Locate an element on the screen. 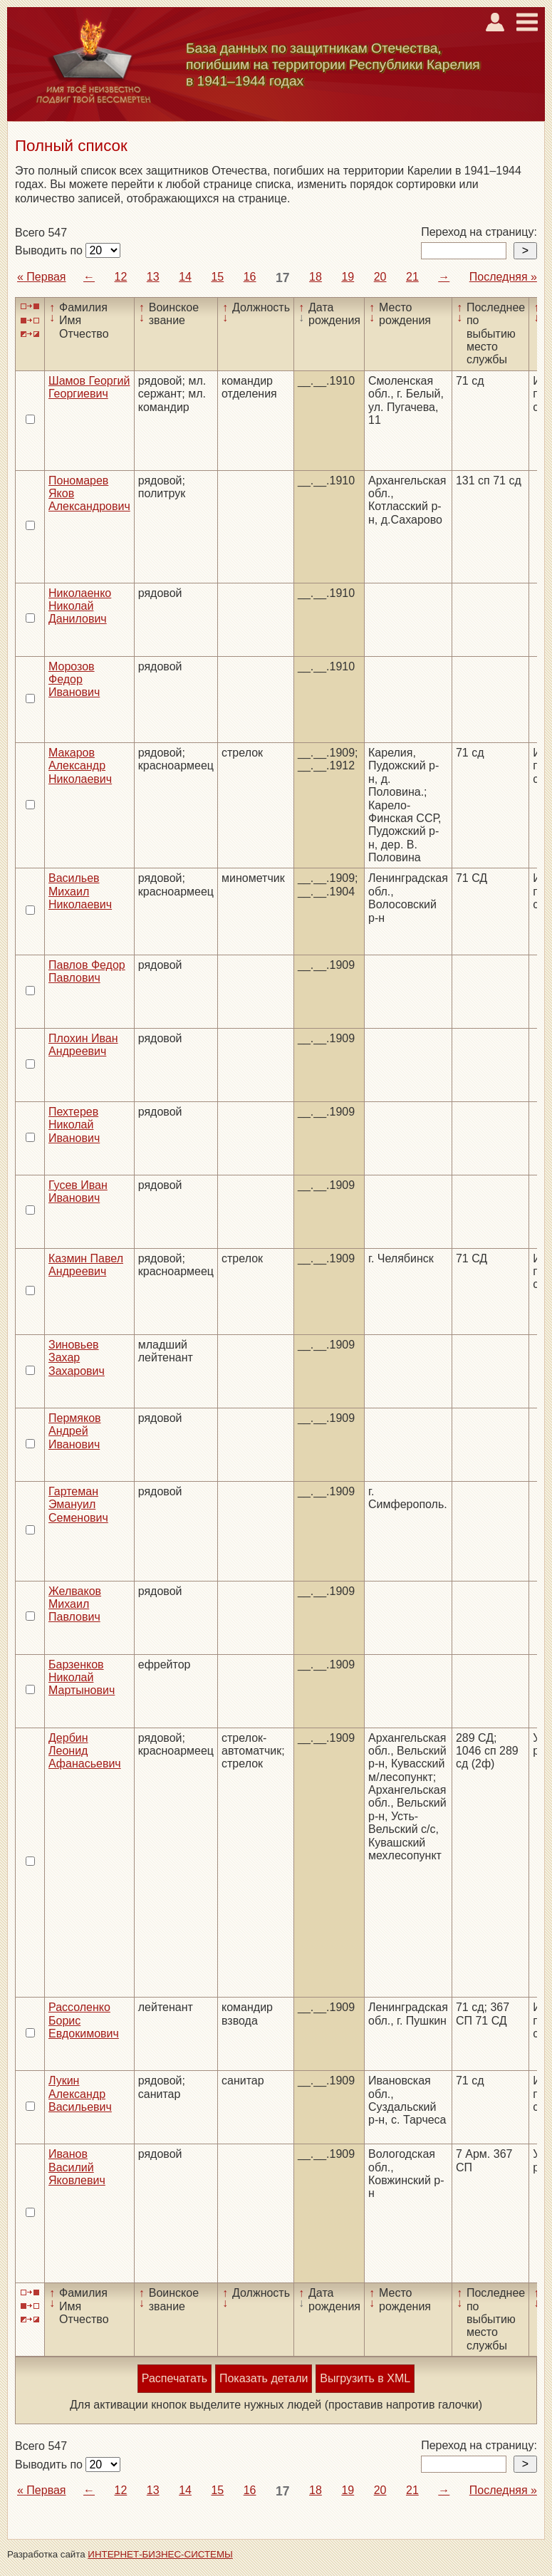 The image size is (552, 2576). Распечатать is located at coordinates (174, 2378).